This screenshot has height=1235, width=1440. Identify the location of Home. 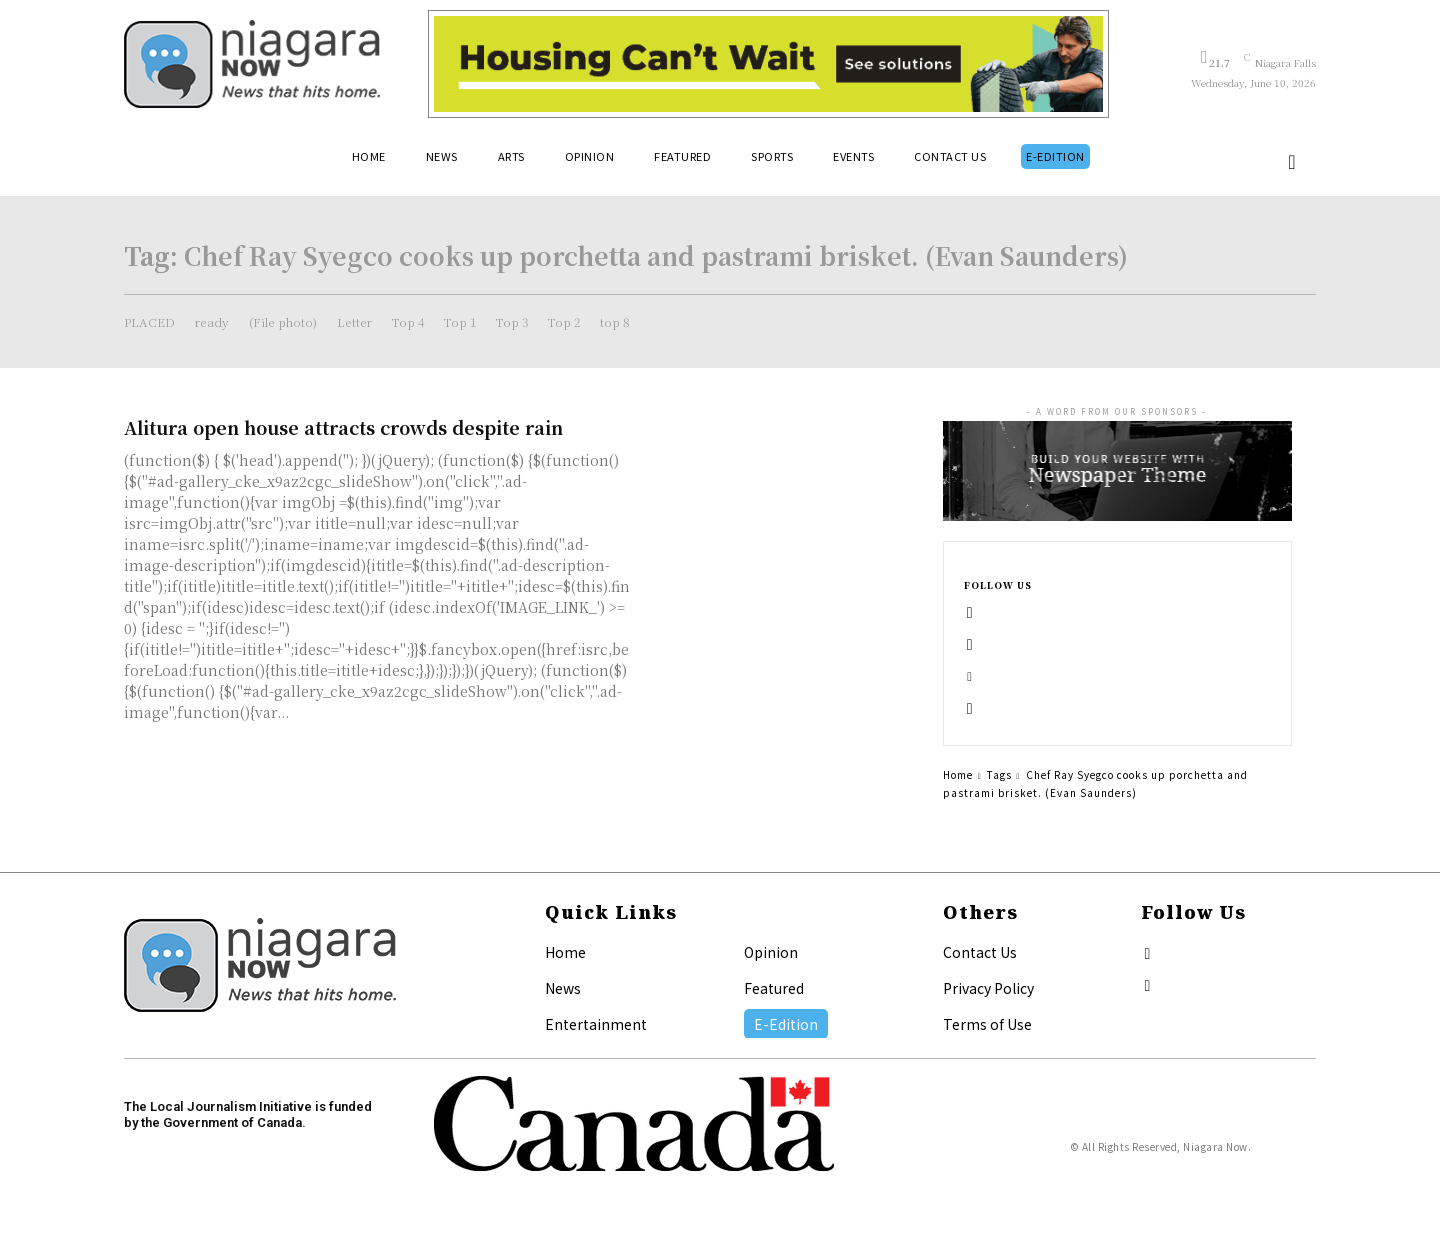
(958, 774).